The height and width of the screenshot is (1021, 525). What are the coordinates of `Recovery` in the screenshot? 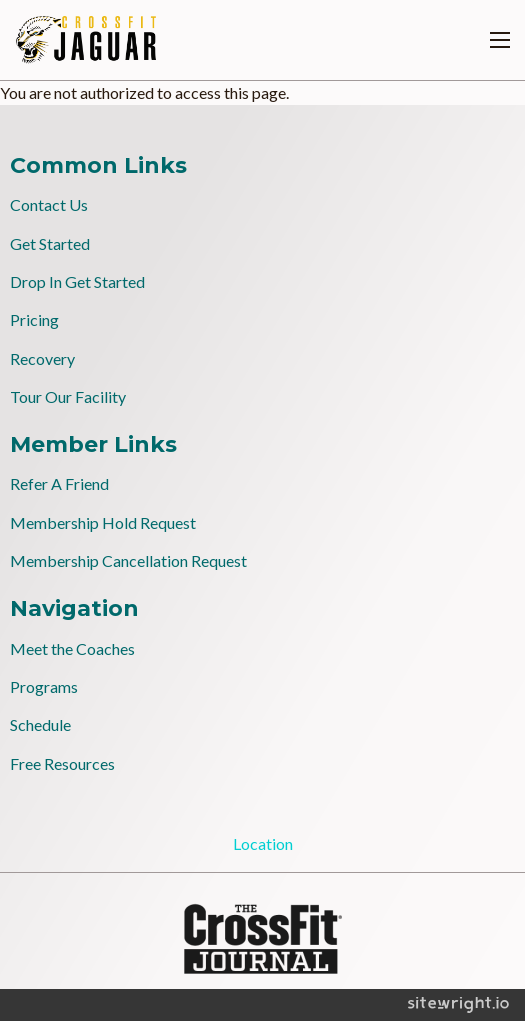 It's located at (42, 358).